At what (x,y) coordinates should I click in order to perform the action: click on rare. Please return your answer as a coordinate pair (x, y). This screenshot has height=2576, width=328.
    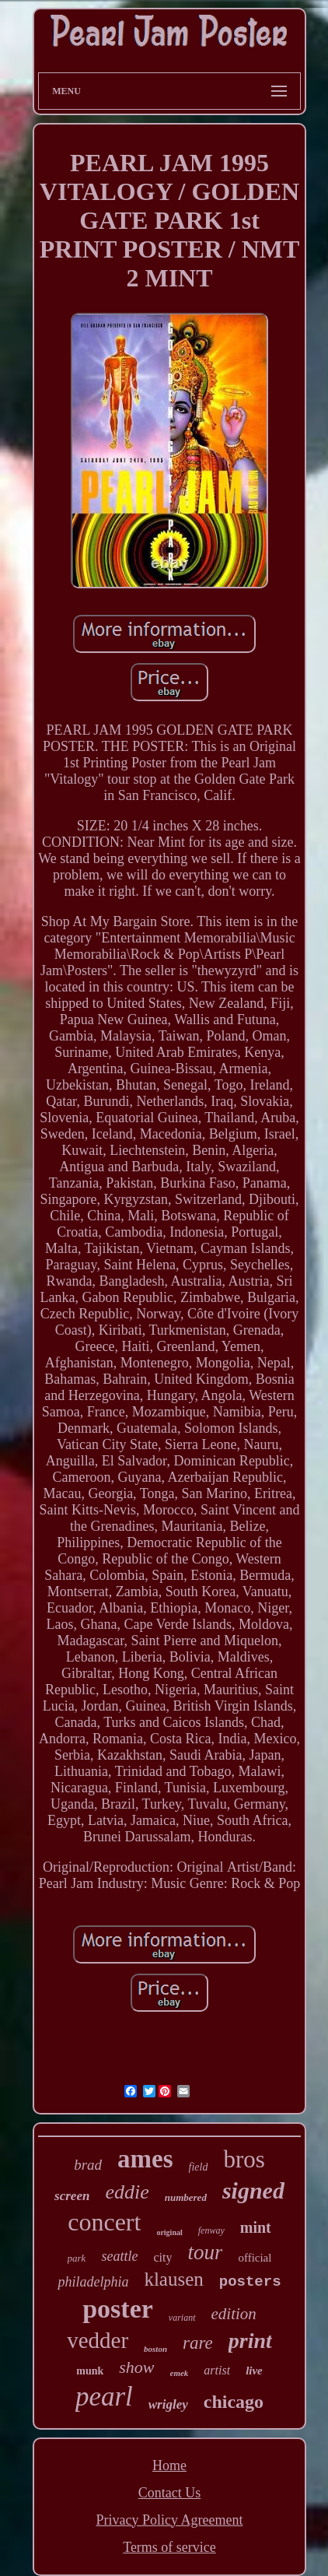
    Looking at the image, I should click on (198, 2343).